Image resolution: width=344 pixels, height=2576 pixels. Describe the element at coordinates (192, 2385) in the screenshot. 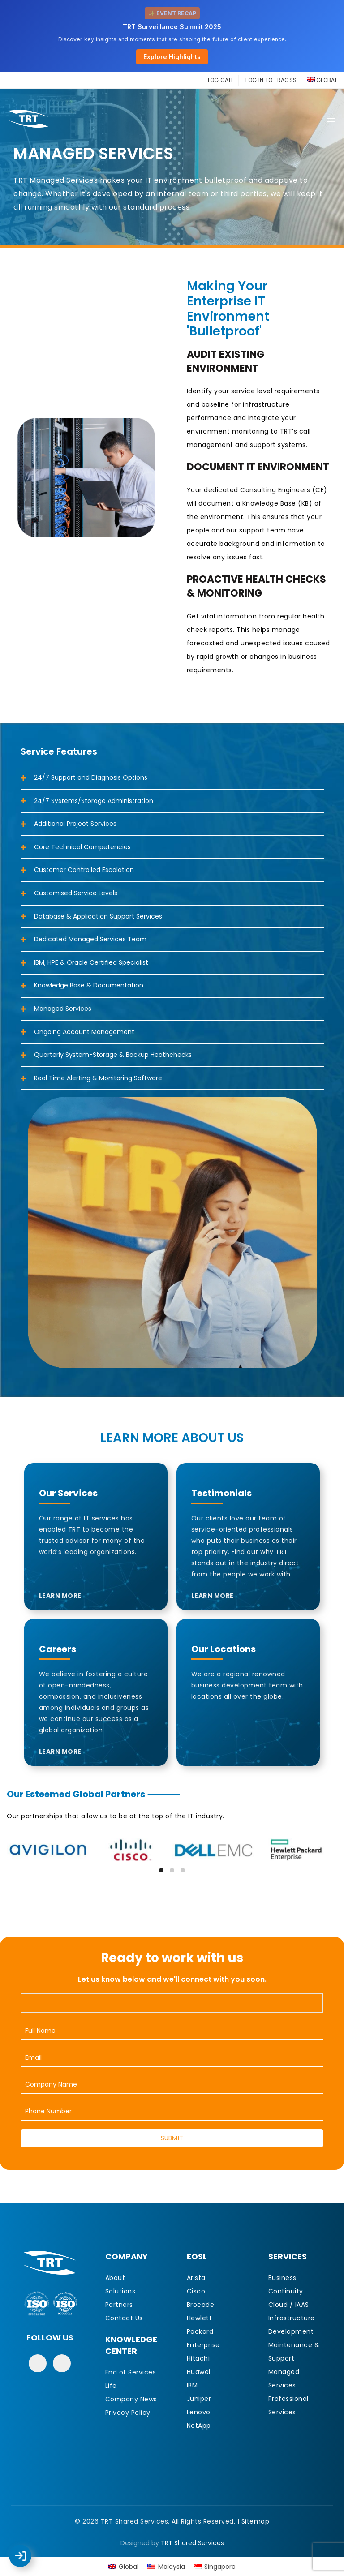

I see `IBM` at that location.